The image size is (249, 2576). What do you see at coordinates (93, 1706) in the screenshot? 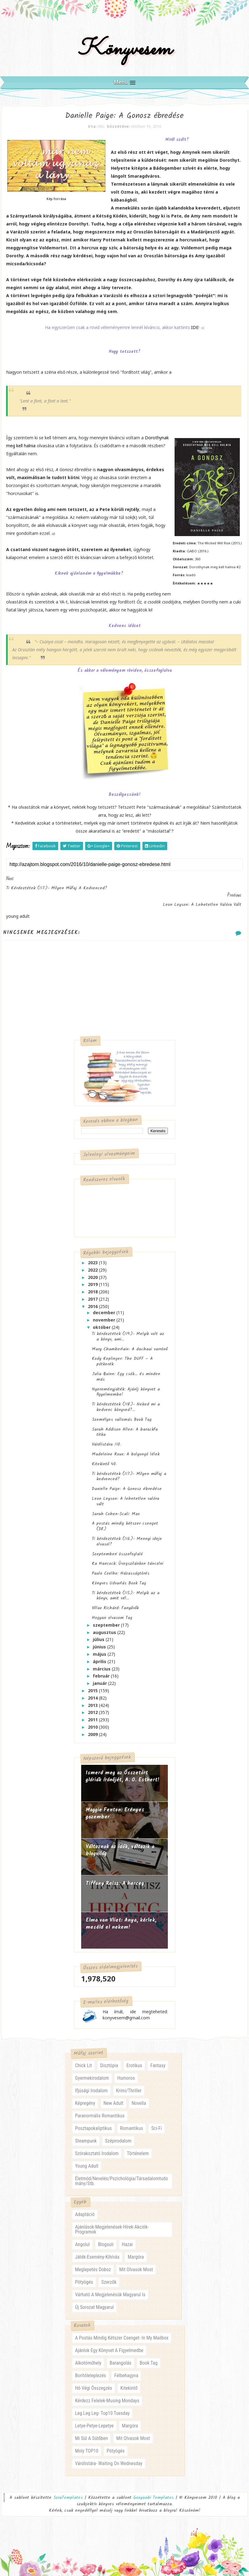
I see `2012` at bounding box center [93, 1706].